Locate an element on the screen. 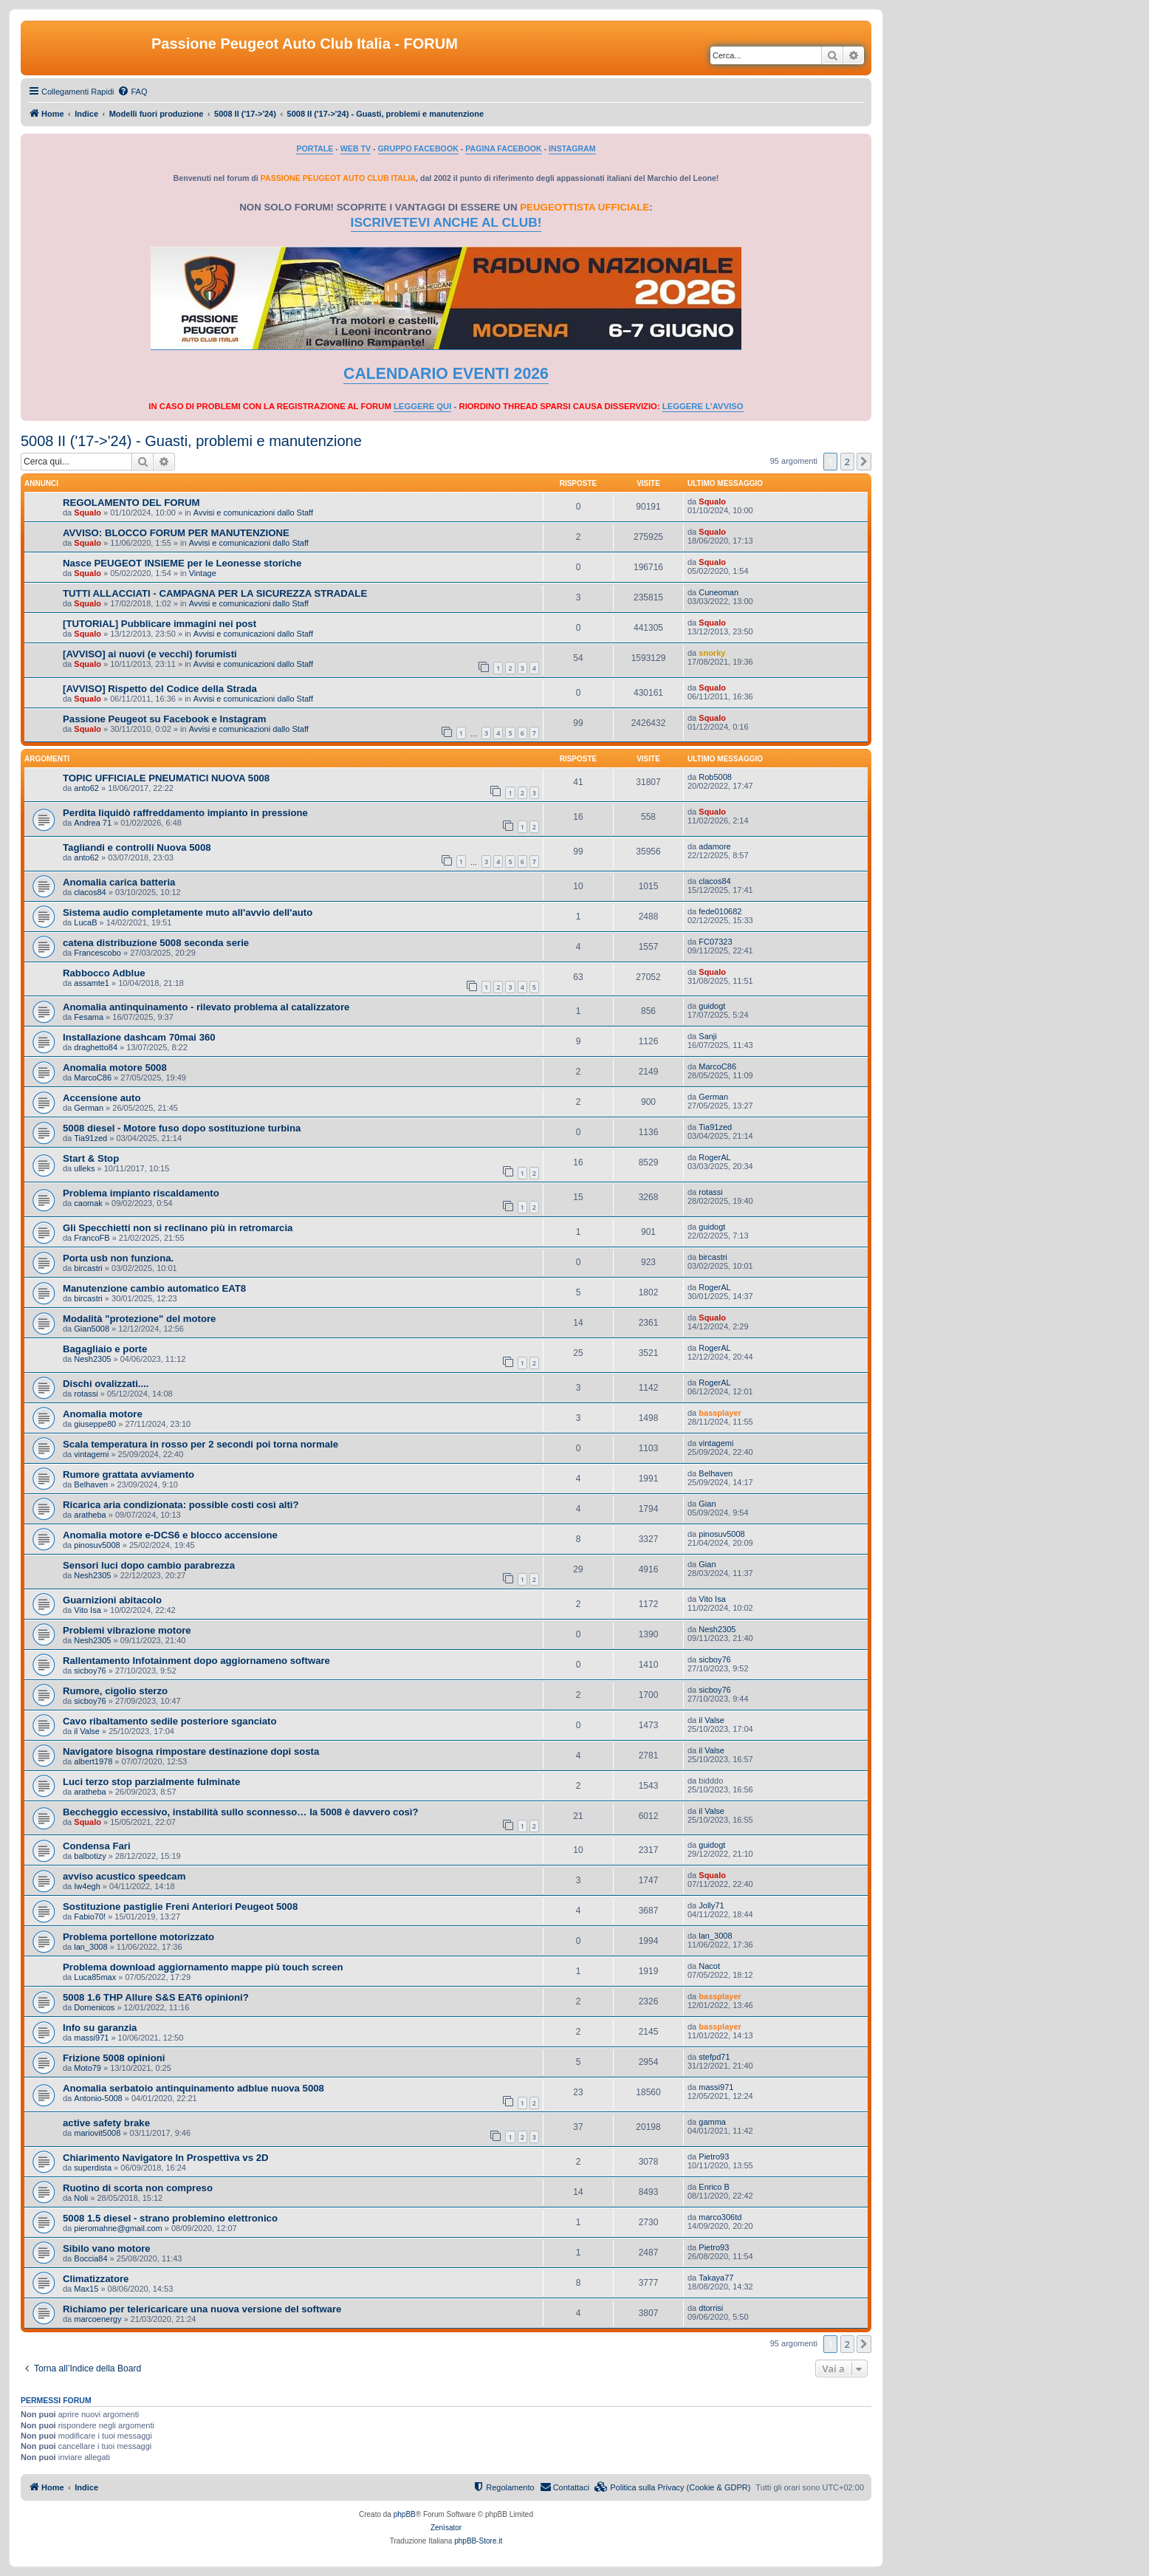 This screenshot has height=2576, width=1149. Condensa Fari is located at coordinates (97, 1846).